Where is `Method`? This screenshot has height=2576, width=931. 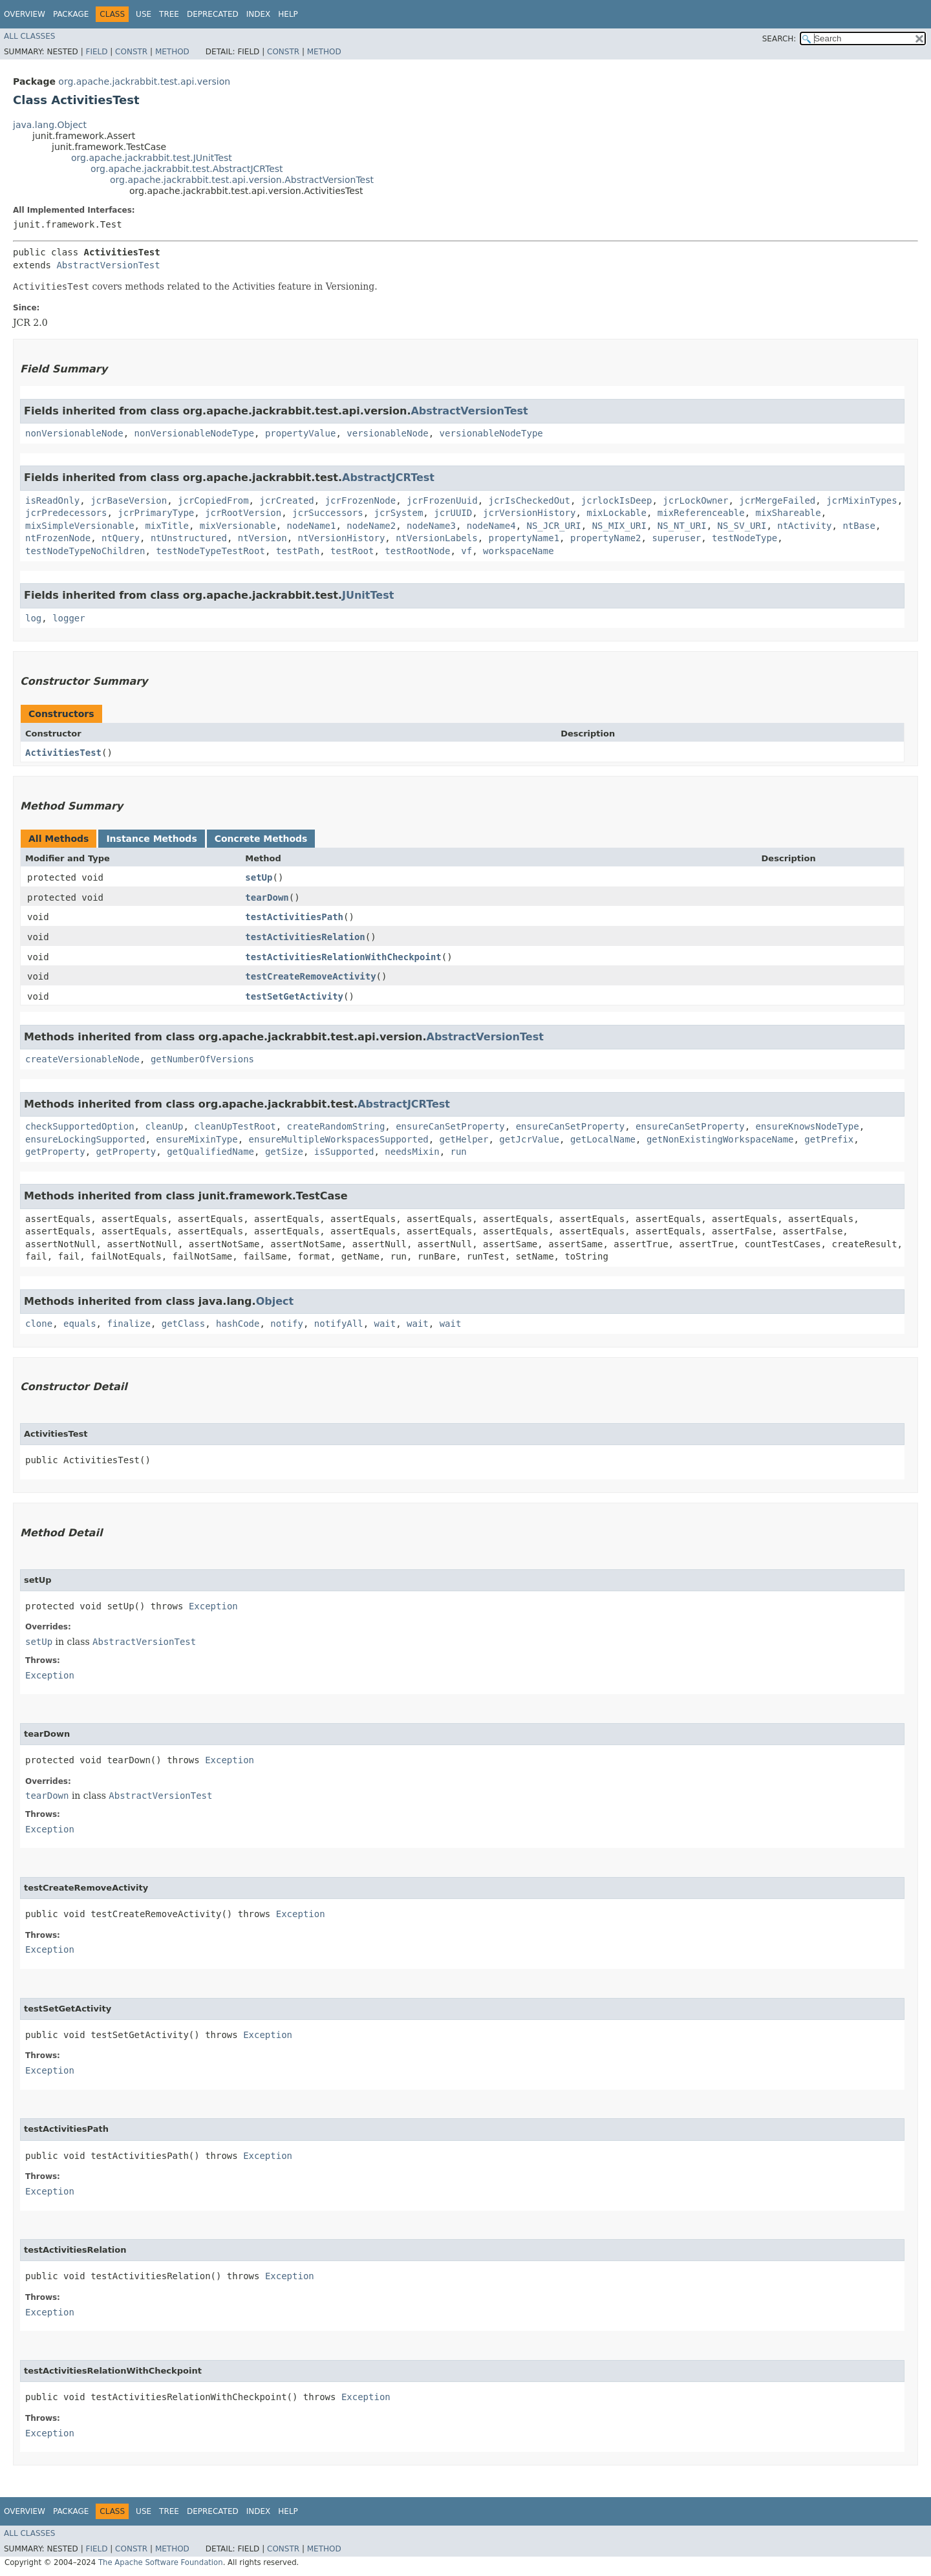
Method is located at coordinates (172, 51).